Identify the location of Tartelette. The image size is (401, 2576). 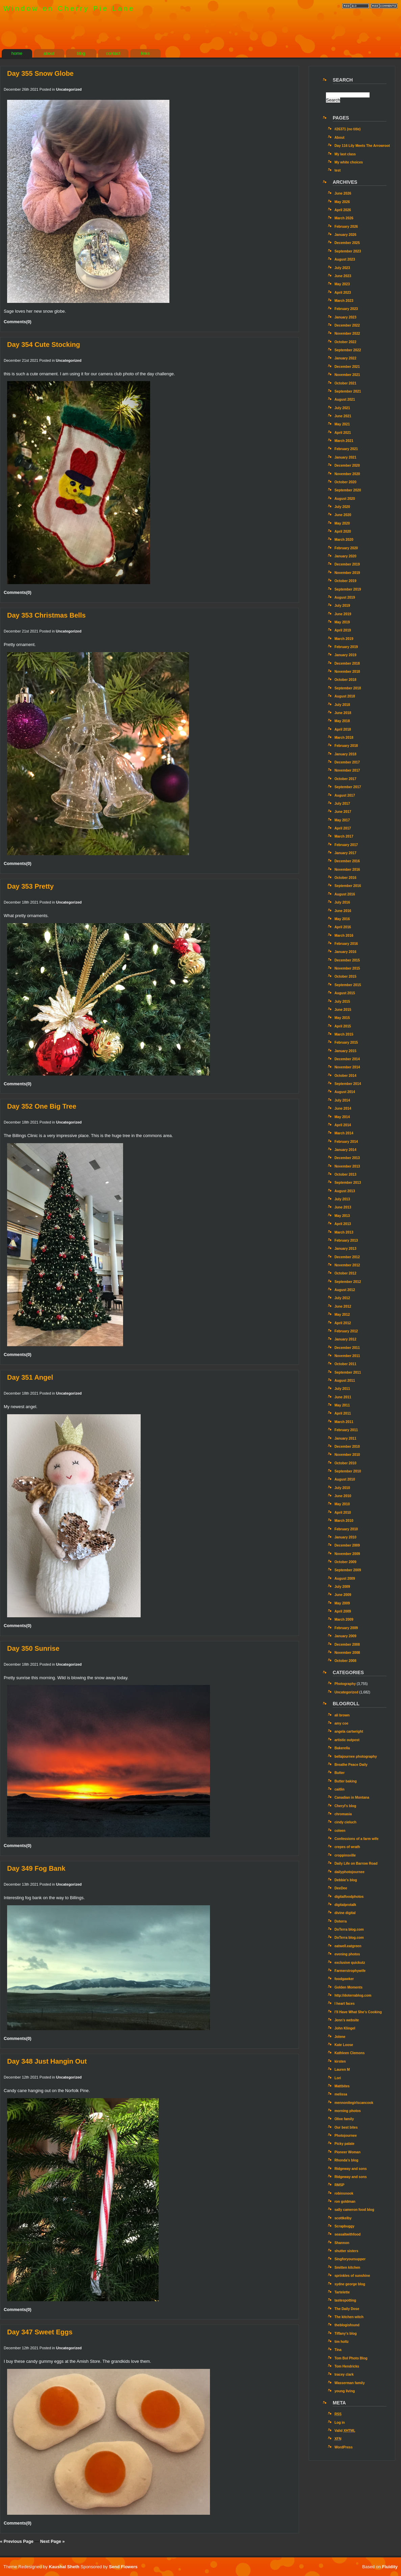
(342, 2292).